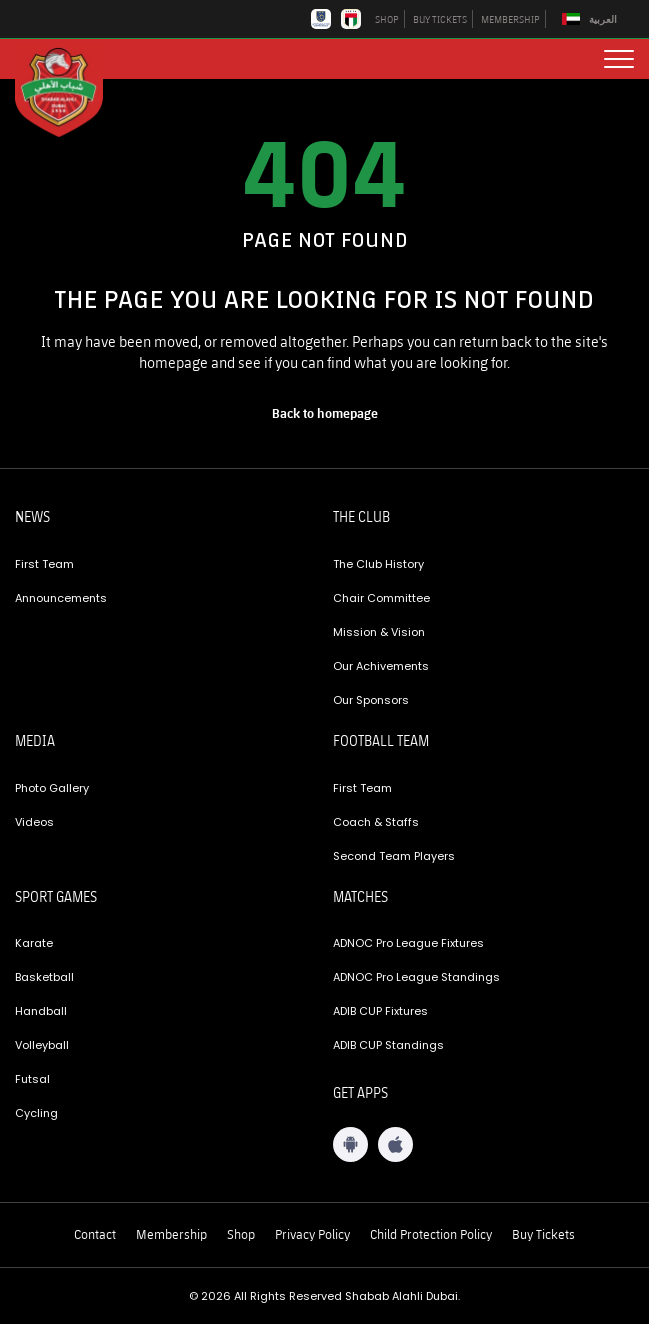  What do you see at coordinates (592, 19) in the screenshot?
I see `[Switch to العربية]` at bounding box center [592, 19].